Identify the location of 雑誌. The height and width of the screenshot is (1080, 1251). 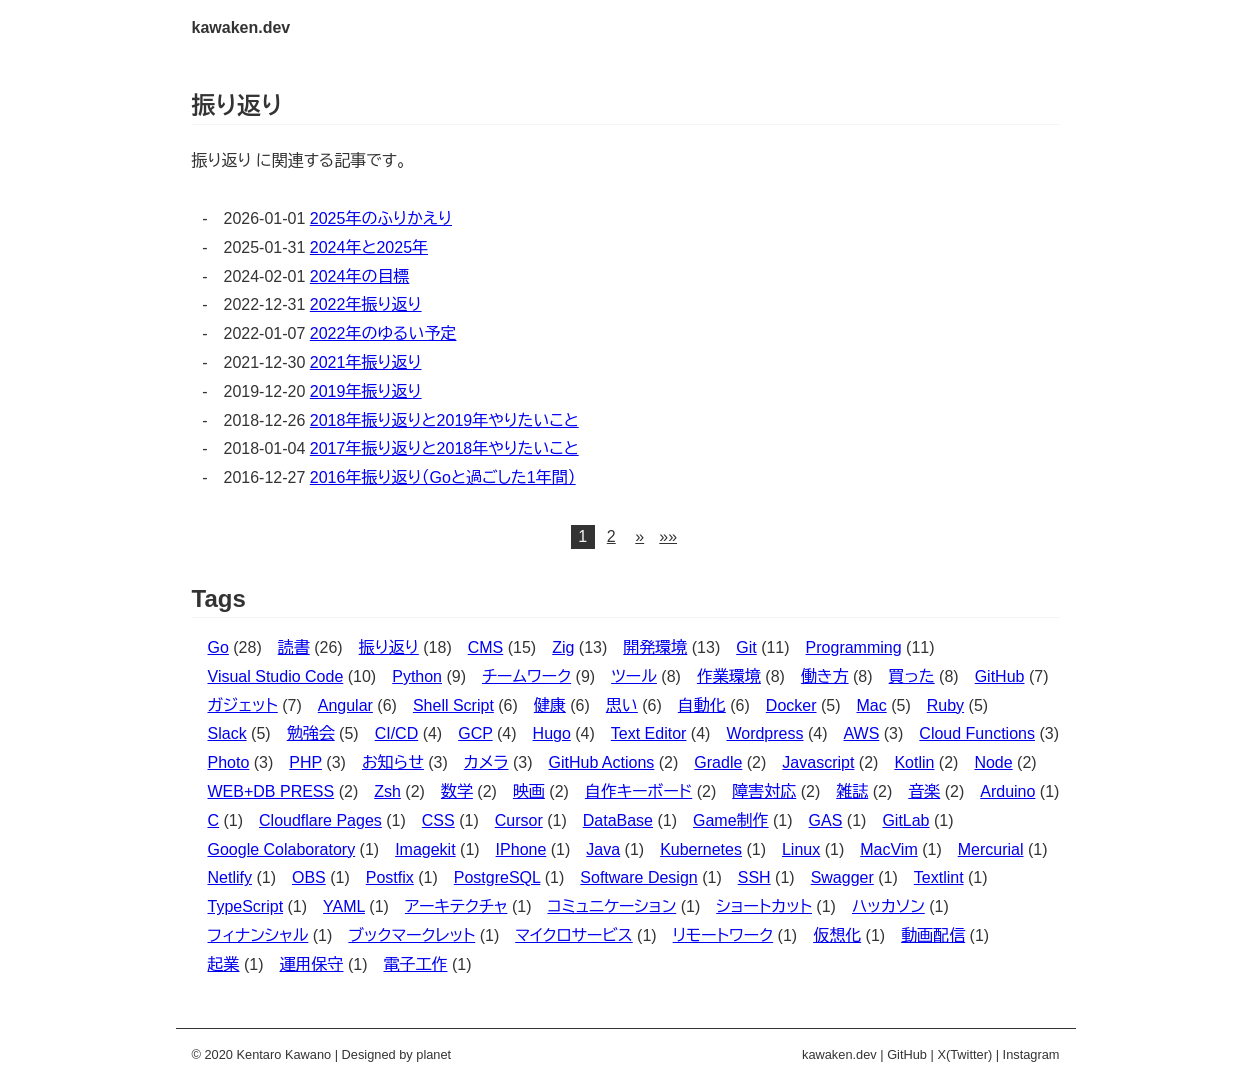
(852, 791).